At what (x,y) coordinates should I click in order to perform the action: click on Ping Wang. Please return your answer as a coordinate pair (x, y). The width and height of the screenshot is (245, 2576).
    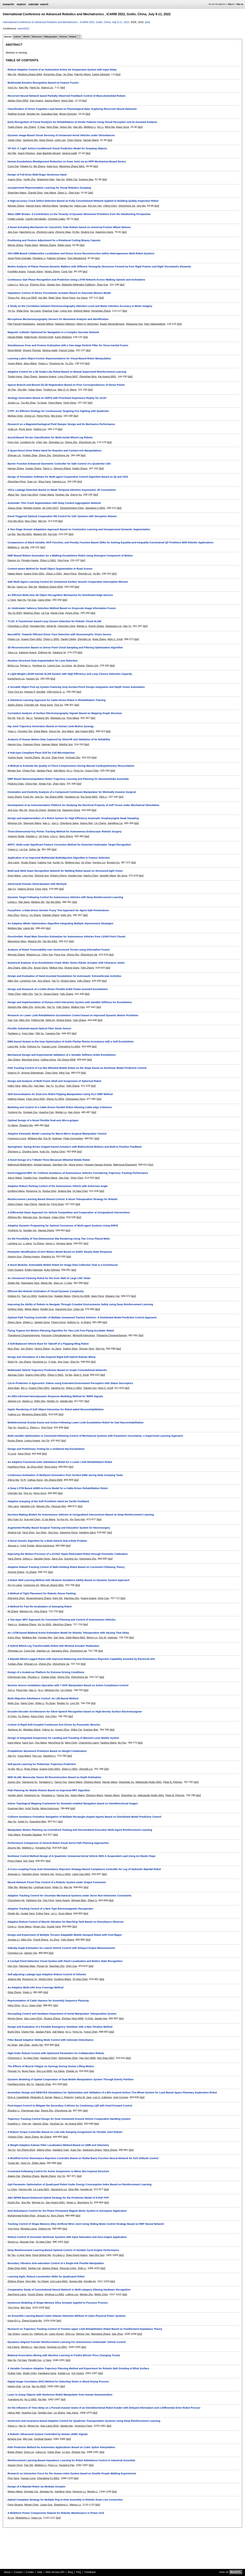
    Looking at the image, I should click on (73, 718).